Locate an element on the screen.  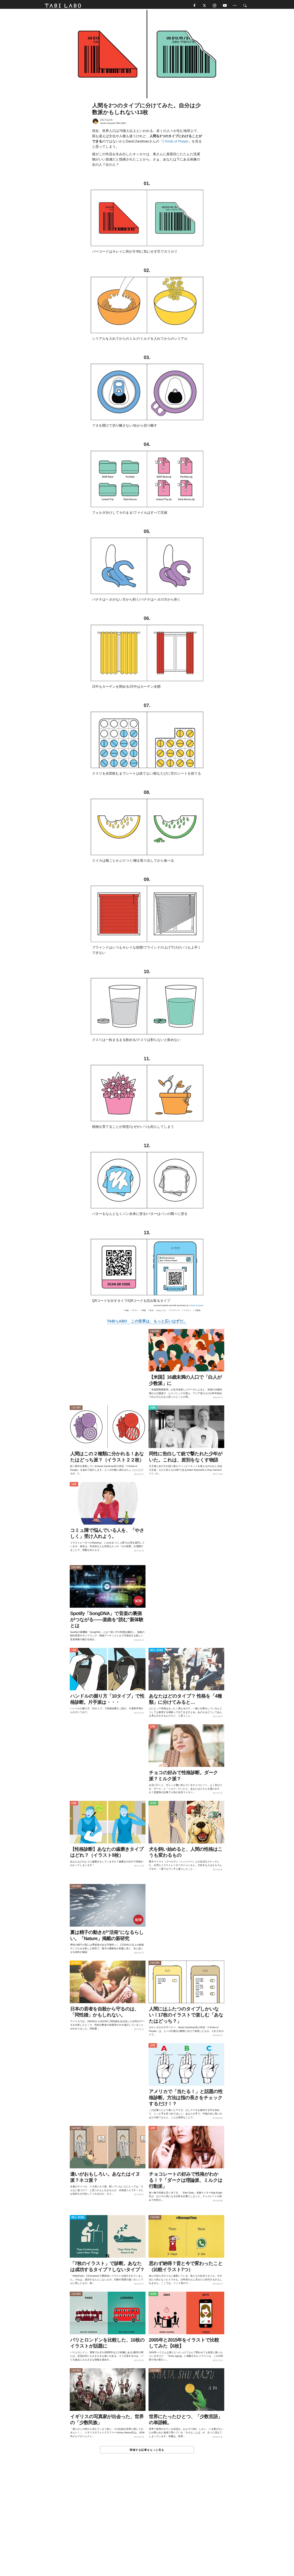
WELL-BEING is located at coordinates (156, 1651).